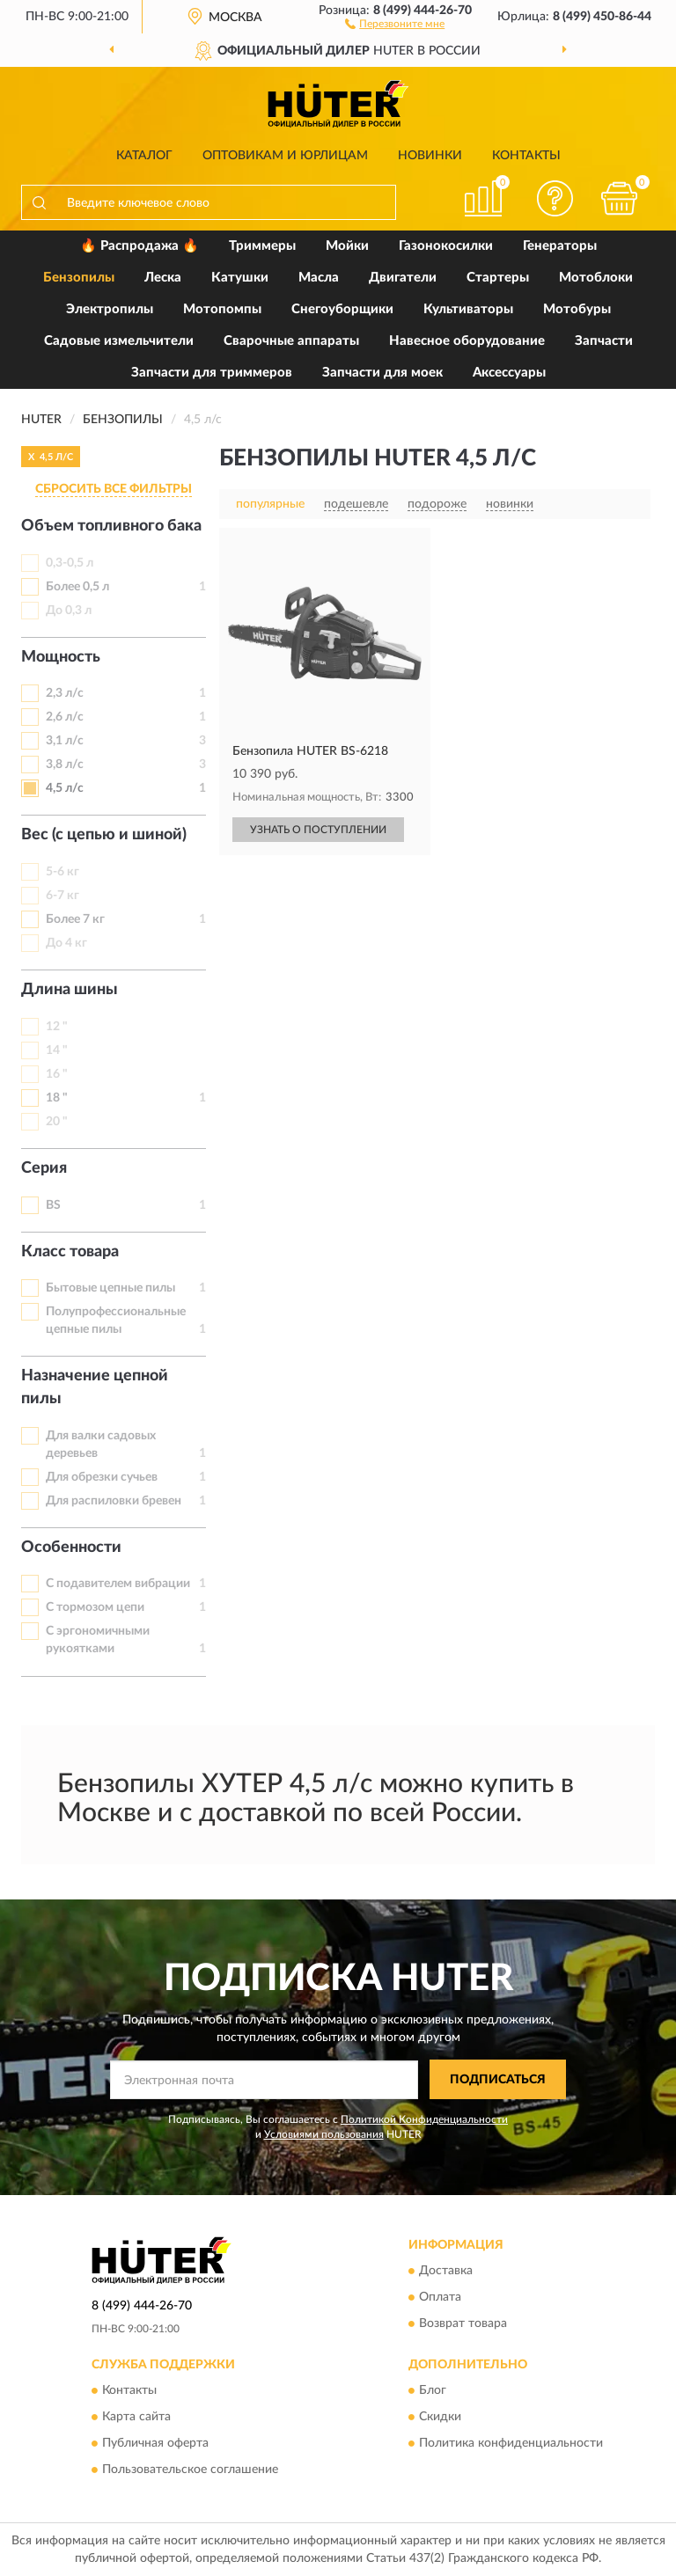 This screenshot has width=676, height=2576. I want to click on 5-6 кг, so click(62, 872).